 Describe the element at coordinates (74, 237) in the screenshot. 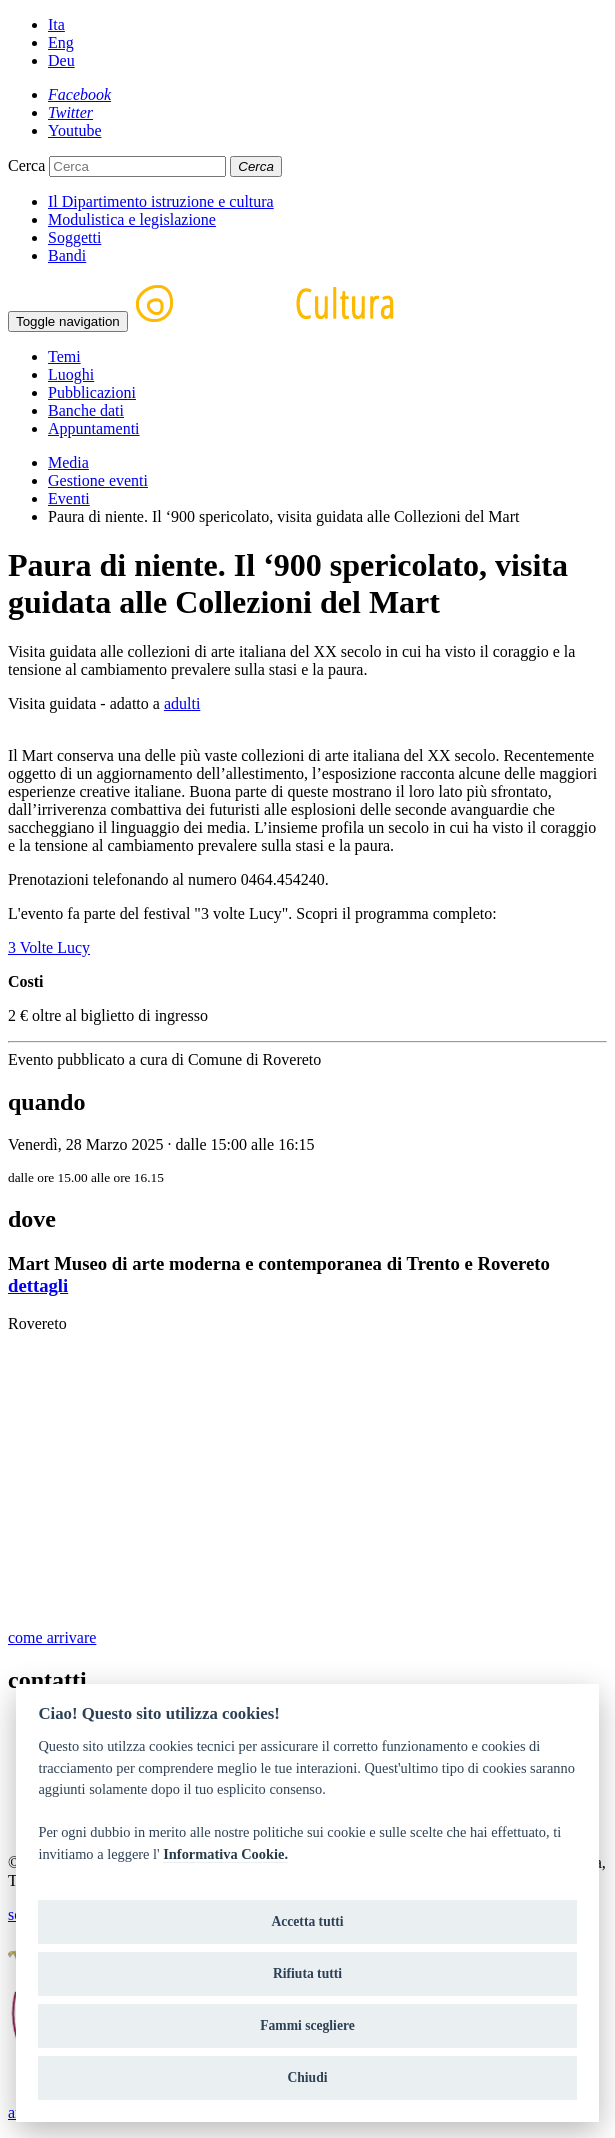

I see `Soggetti` at that location.